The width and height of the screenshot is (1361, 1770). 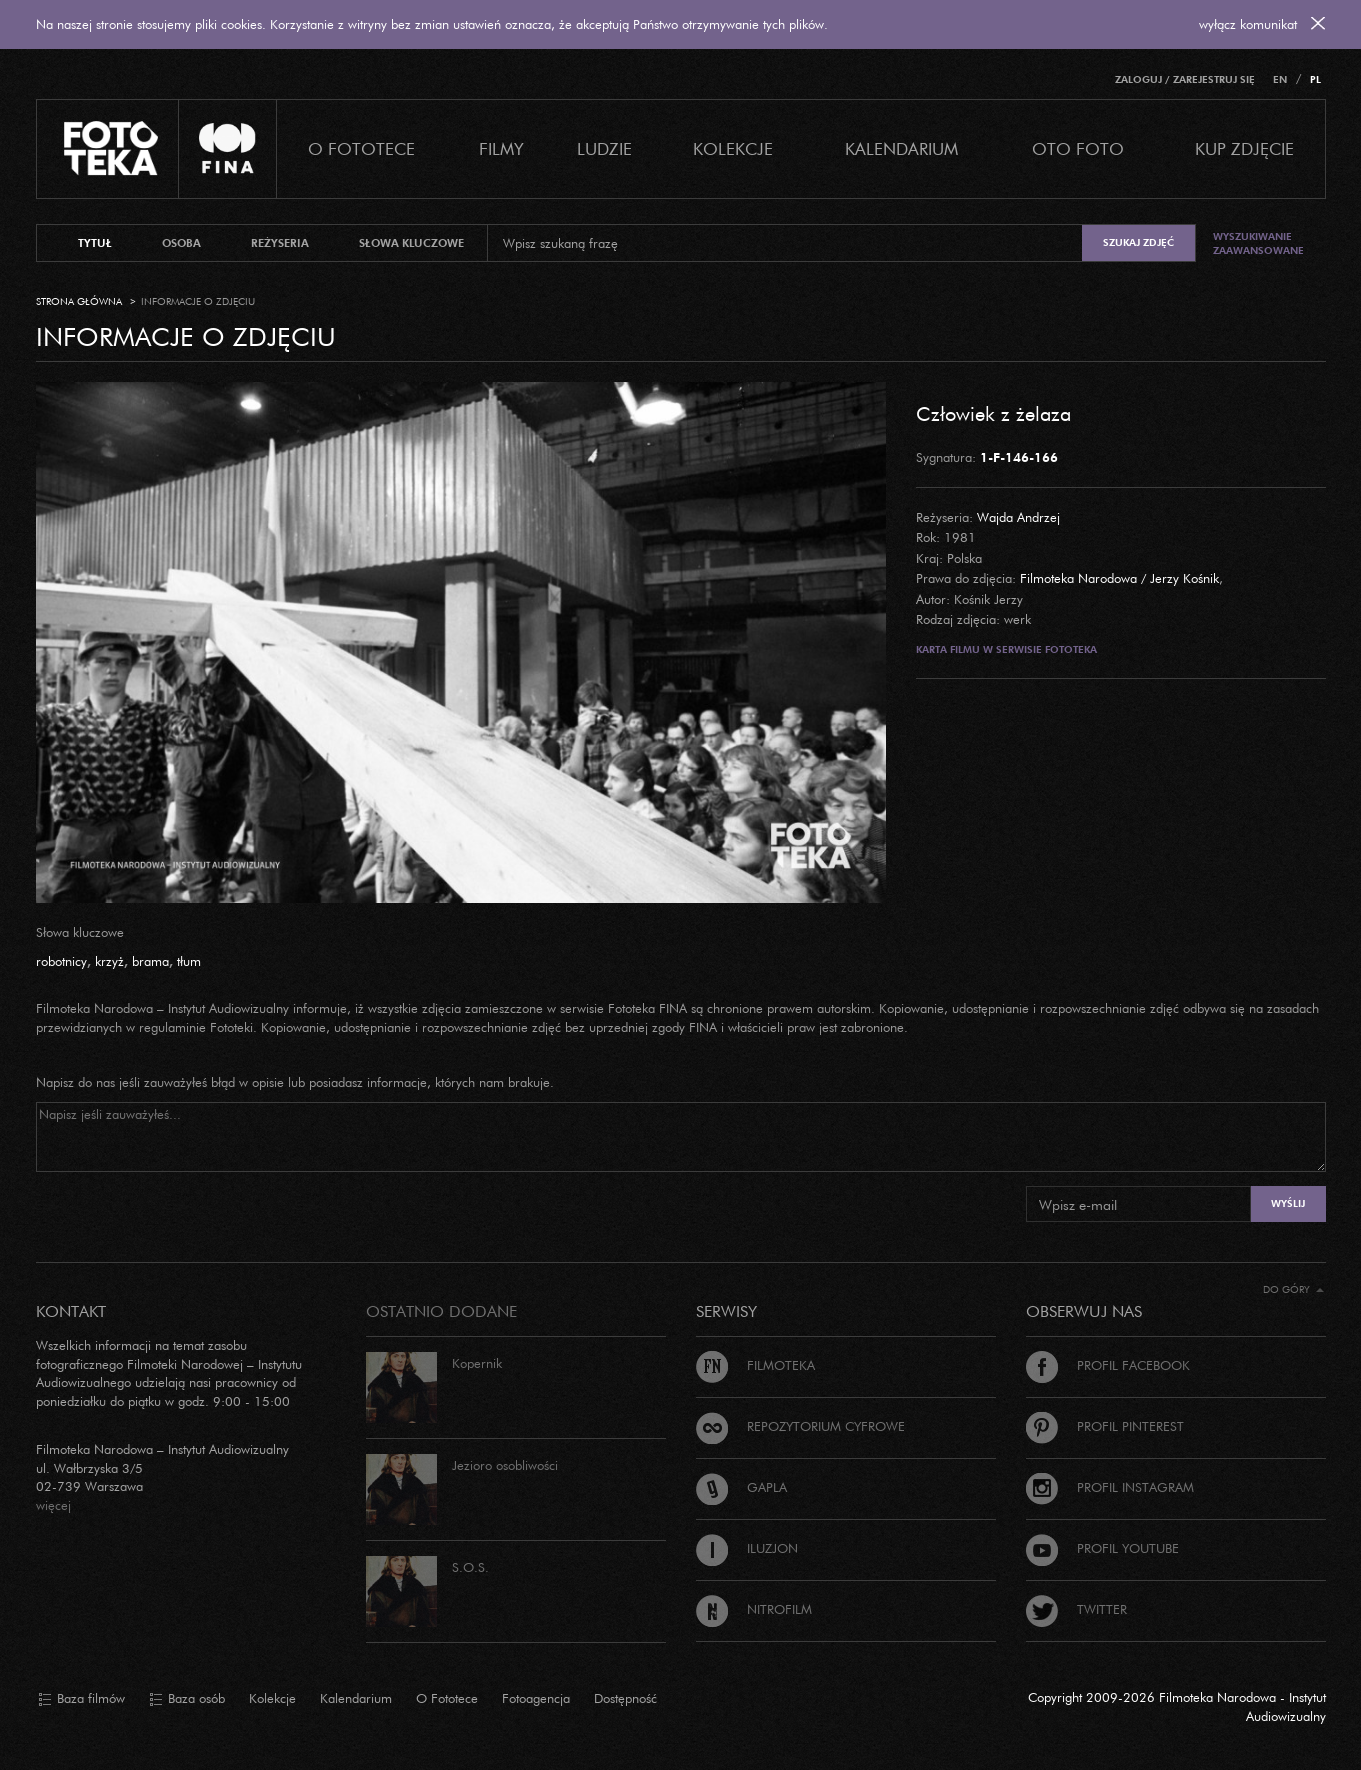 I want to click on Wajda Andrzej, so click(x=1018, y=517).